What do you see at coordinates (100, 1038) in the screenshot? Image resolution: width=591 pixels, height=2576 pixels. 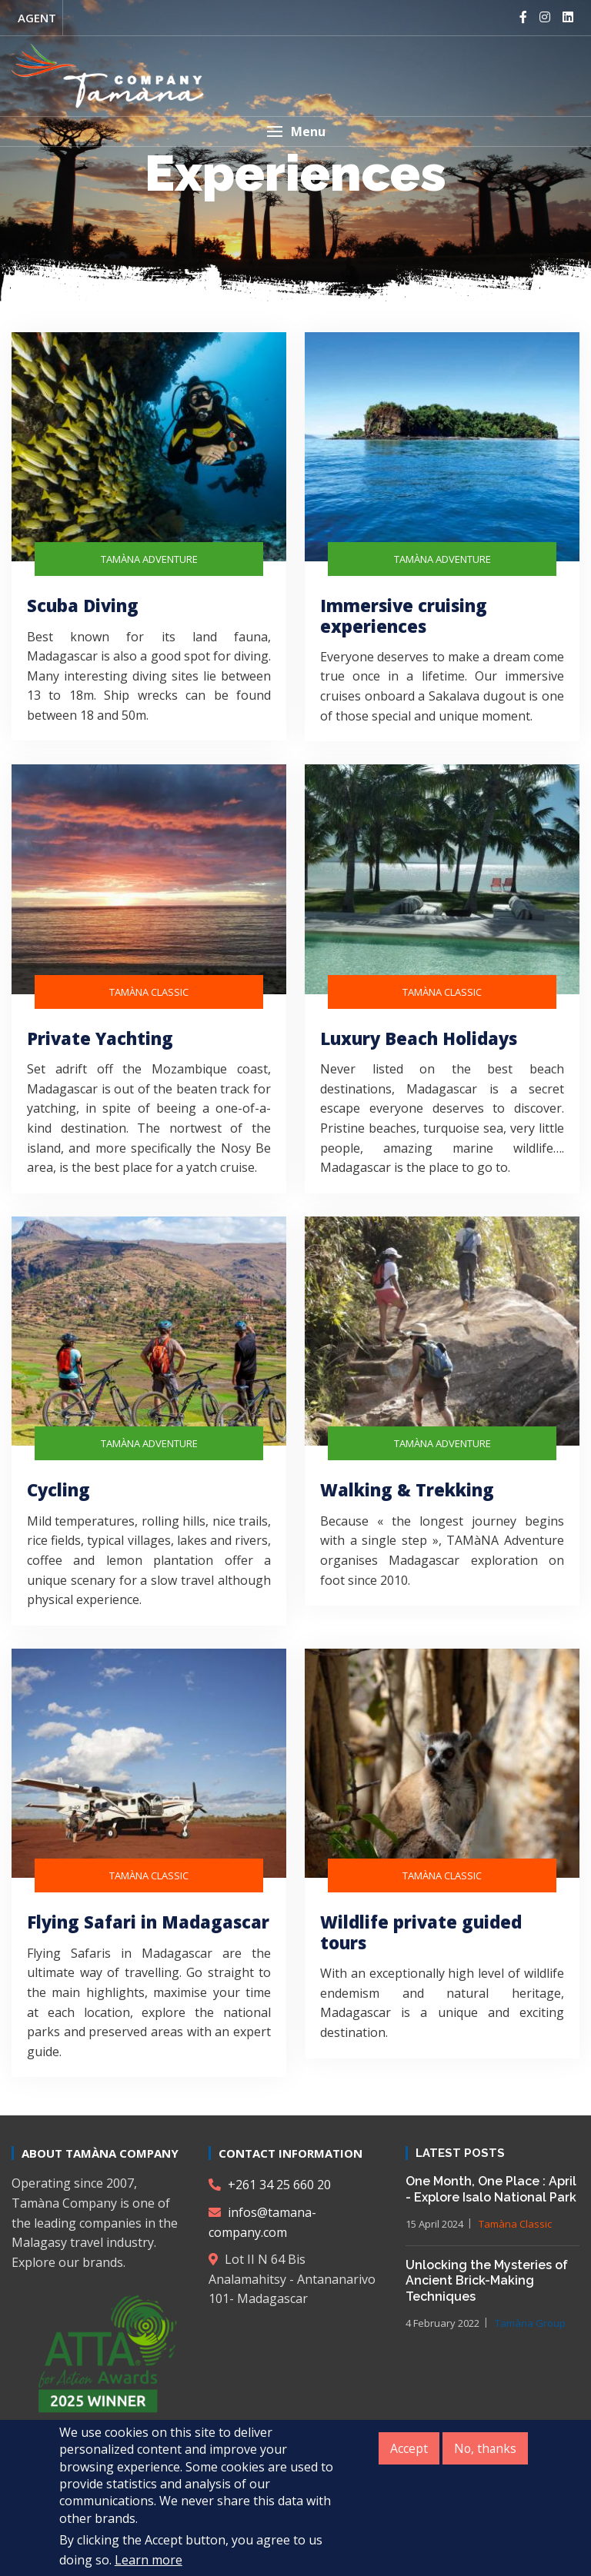 I see `Private Yachting` at bounding box center [100, 1038].